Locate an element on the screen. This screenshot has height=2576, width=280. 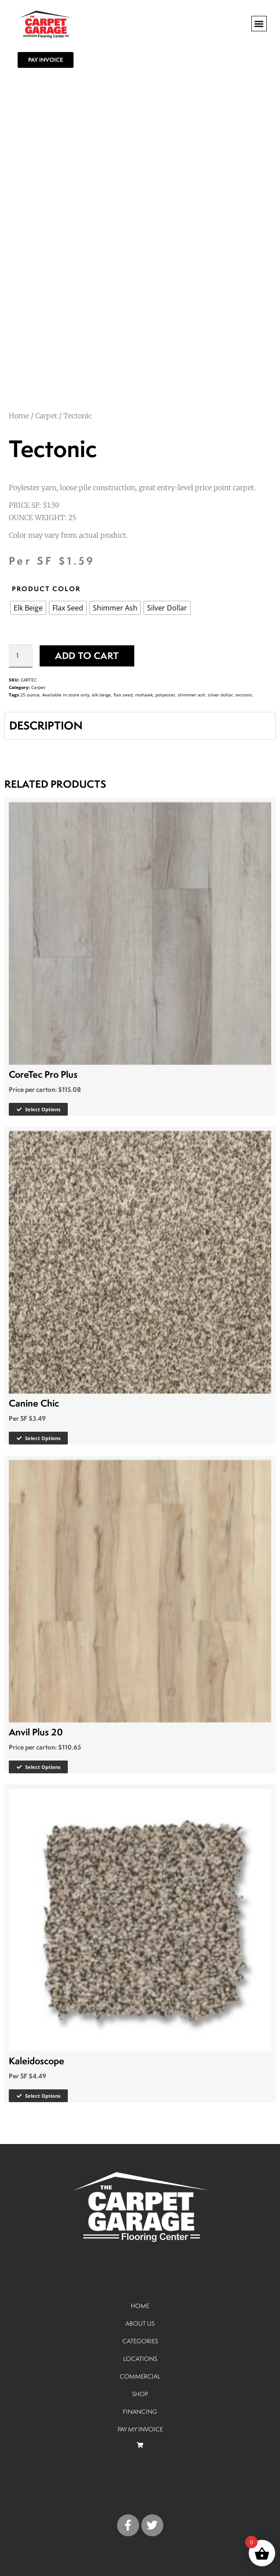
CATEGORIES is located at coordinates (140, 2341).